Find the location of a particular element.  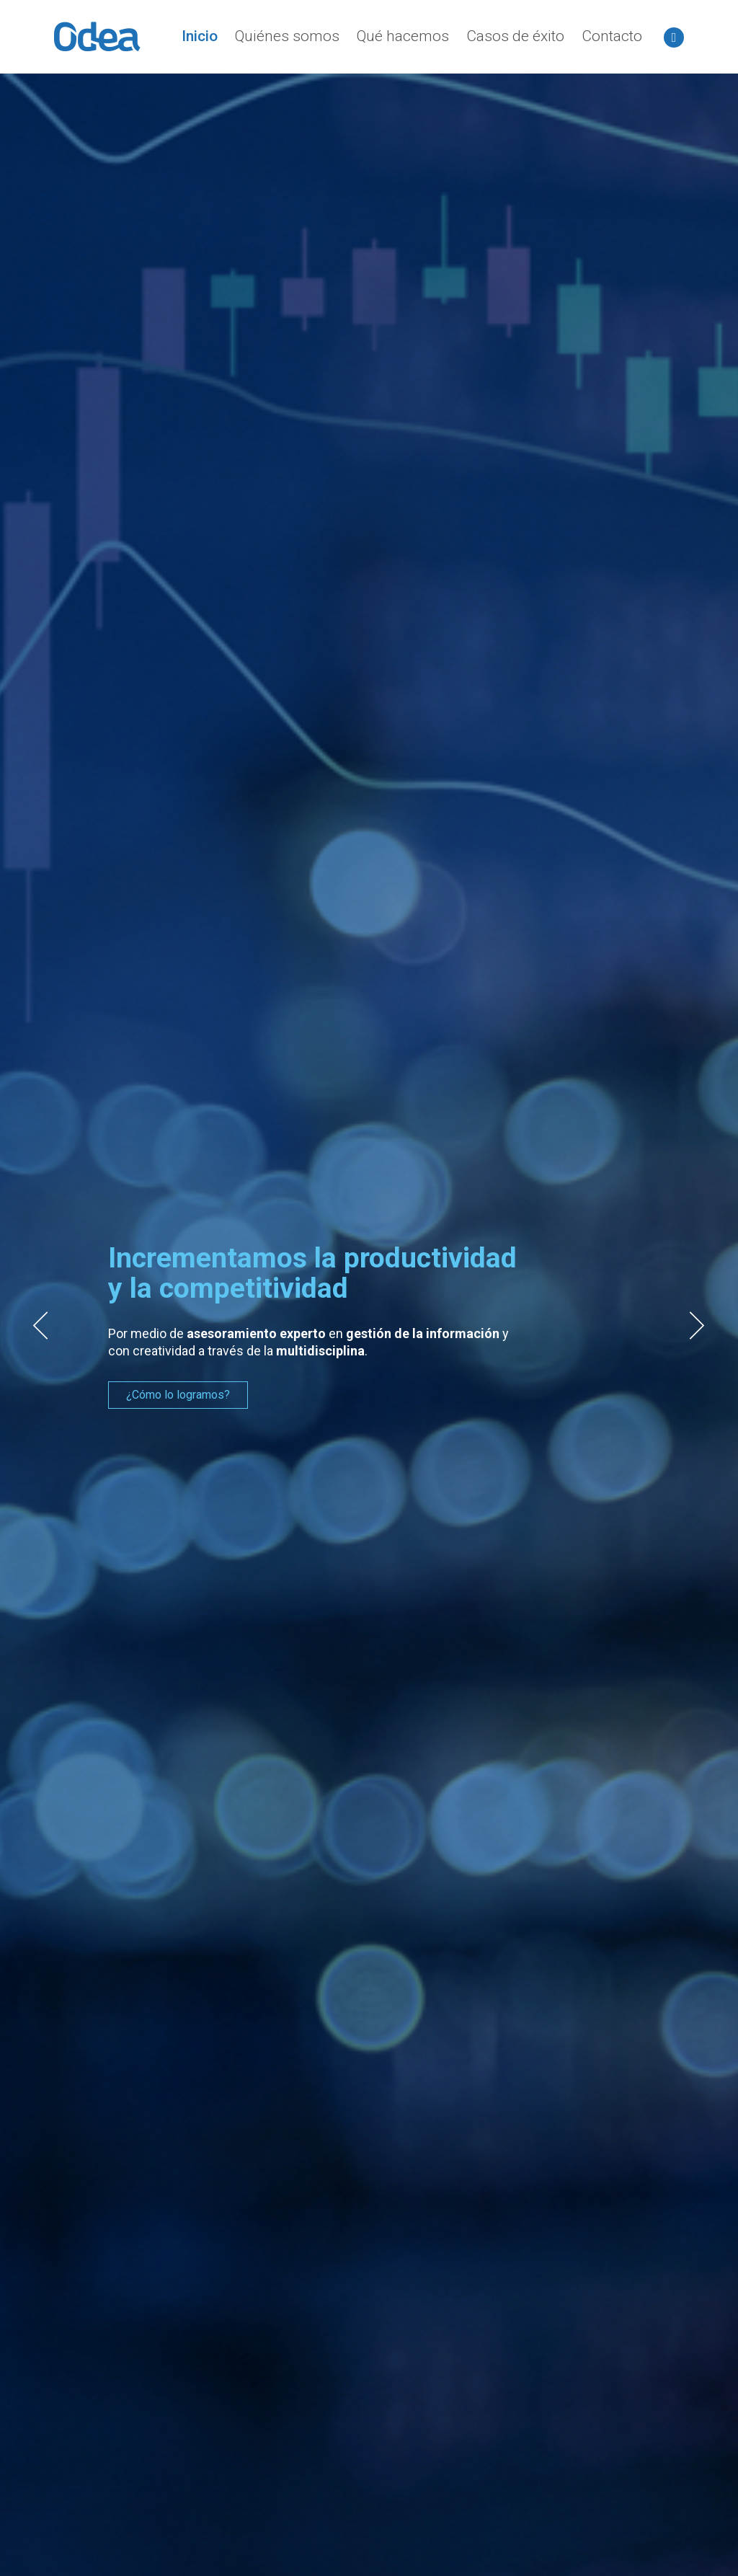

Qué hacemos is located at coordinates (403, 36).